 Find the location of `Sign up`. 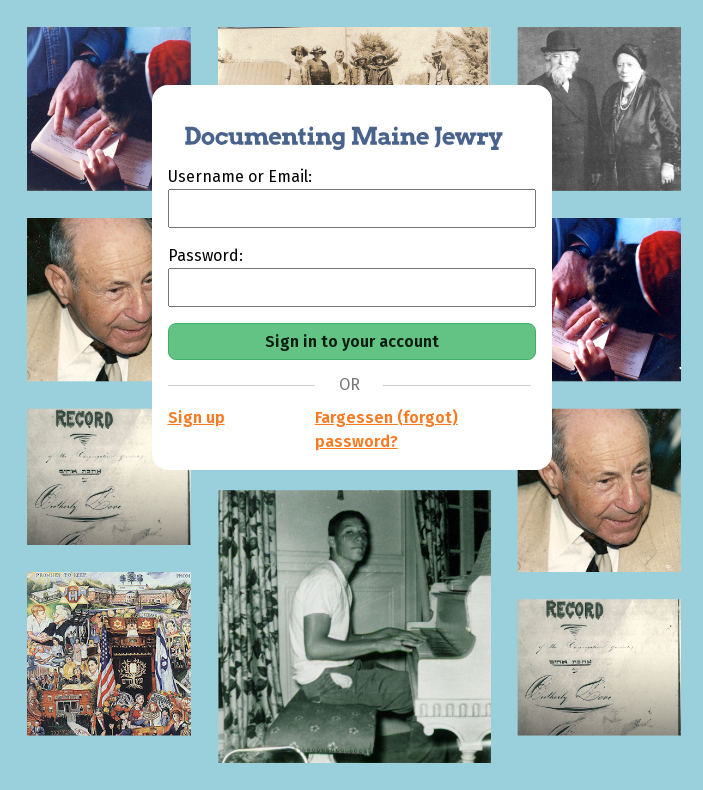

Sign up is located at coordinates (196, 417).